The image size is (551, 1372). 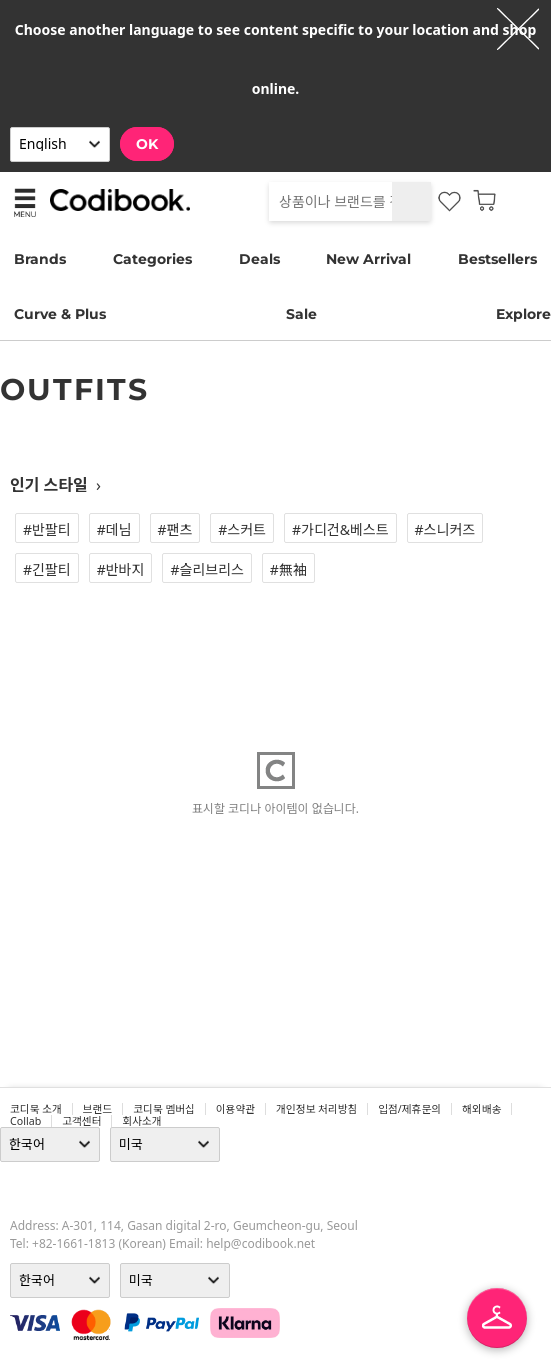 I want to click on 입점/제휴문의, so click(x=409, y=1109).